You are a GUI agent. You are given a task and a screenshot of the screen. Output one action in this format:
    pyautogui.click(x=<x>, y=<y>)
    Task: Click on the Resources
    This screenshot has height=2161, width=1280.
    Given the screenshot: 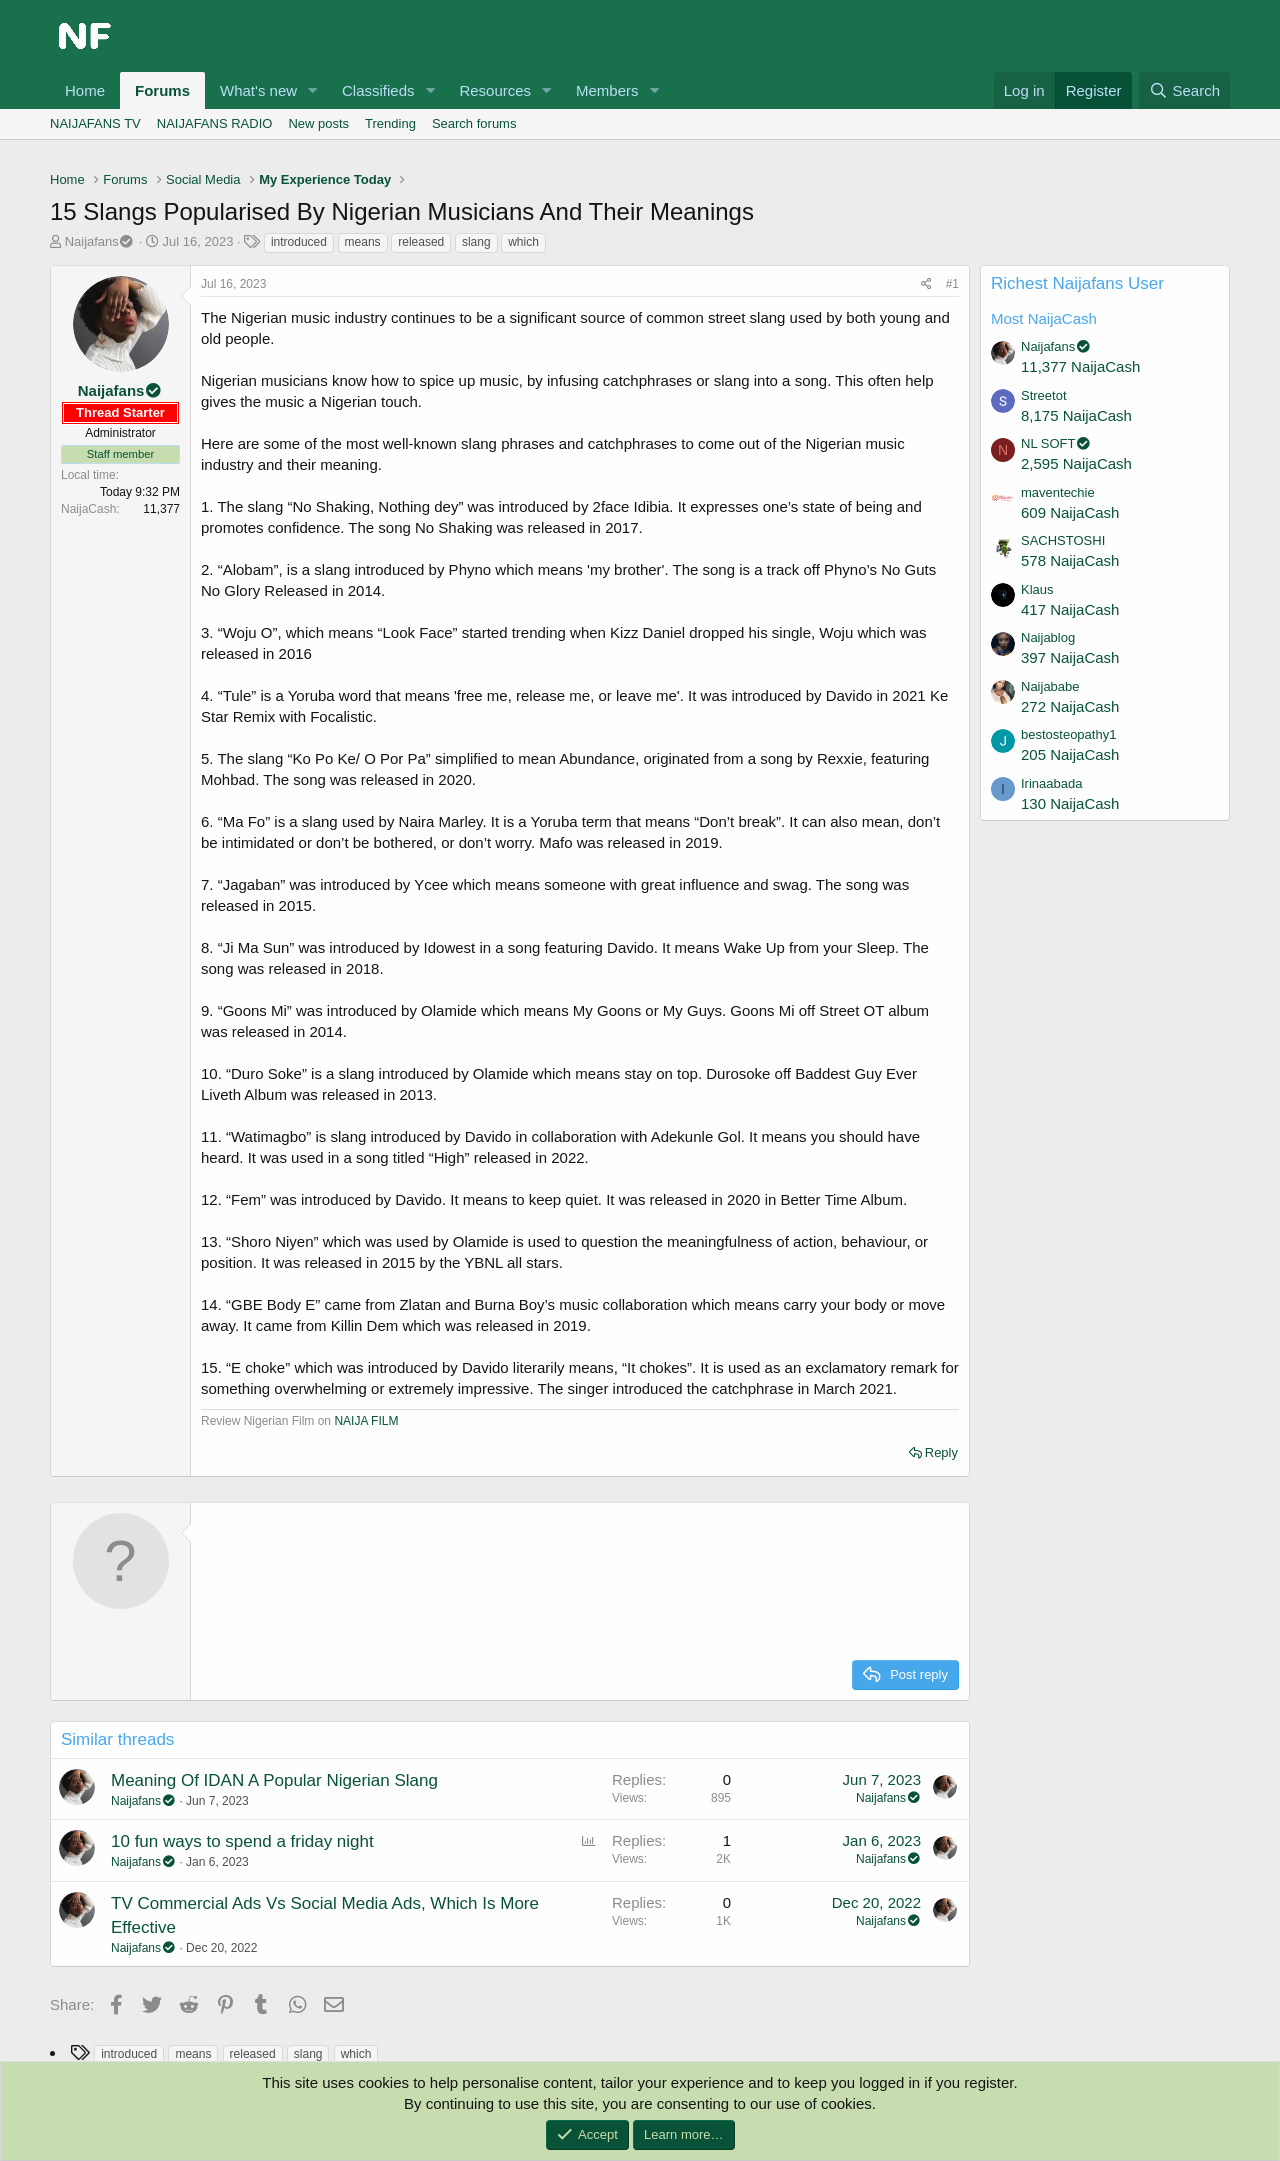 What is the action you would take?
    pyautogui.click(x=495, y=90)
    